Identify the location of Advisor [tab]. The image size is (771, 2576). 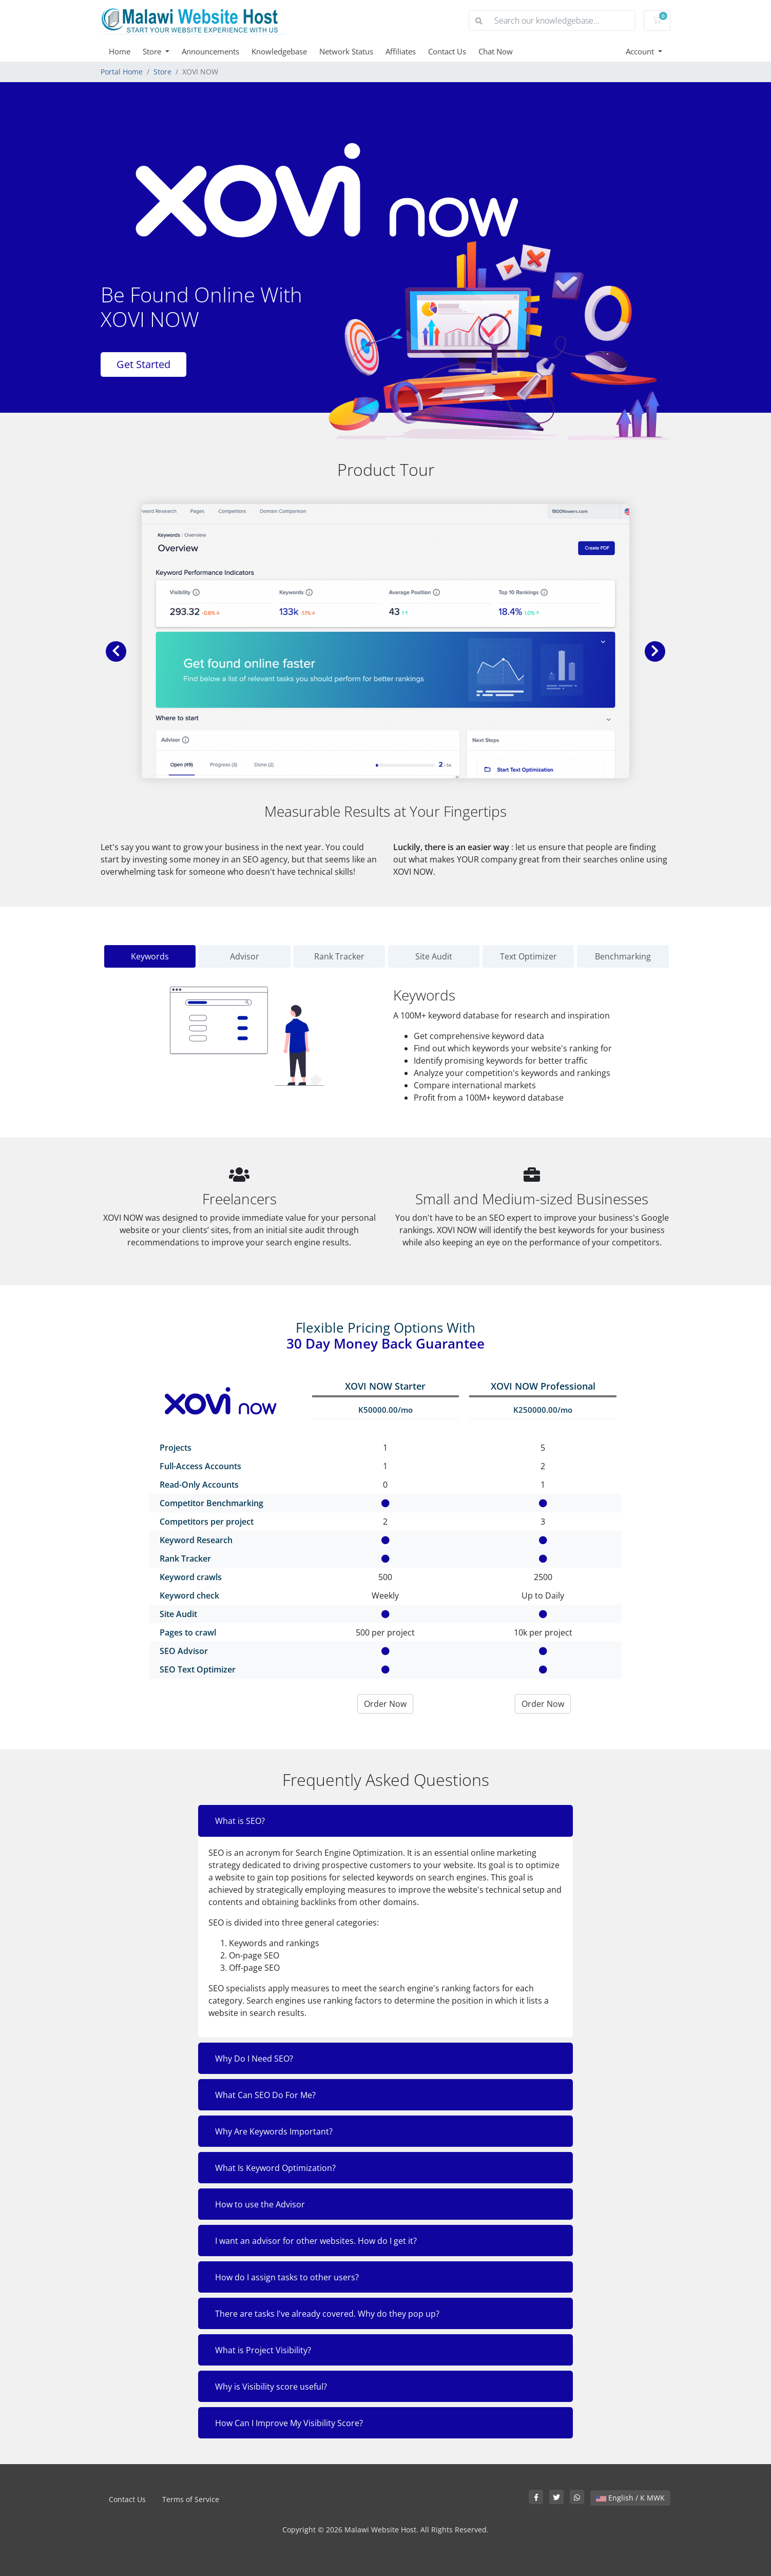
(244, 956).